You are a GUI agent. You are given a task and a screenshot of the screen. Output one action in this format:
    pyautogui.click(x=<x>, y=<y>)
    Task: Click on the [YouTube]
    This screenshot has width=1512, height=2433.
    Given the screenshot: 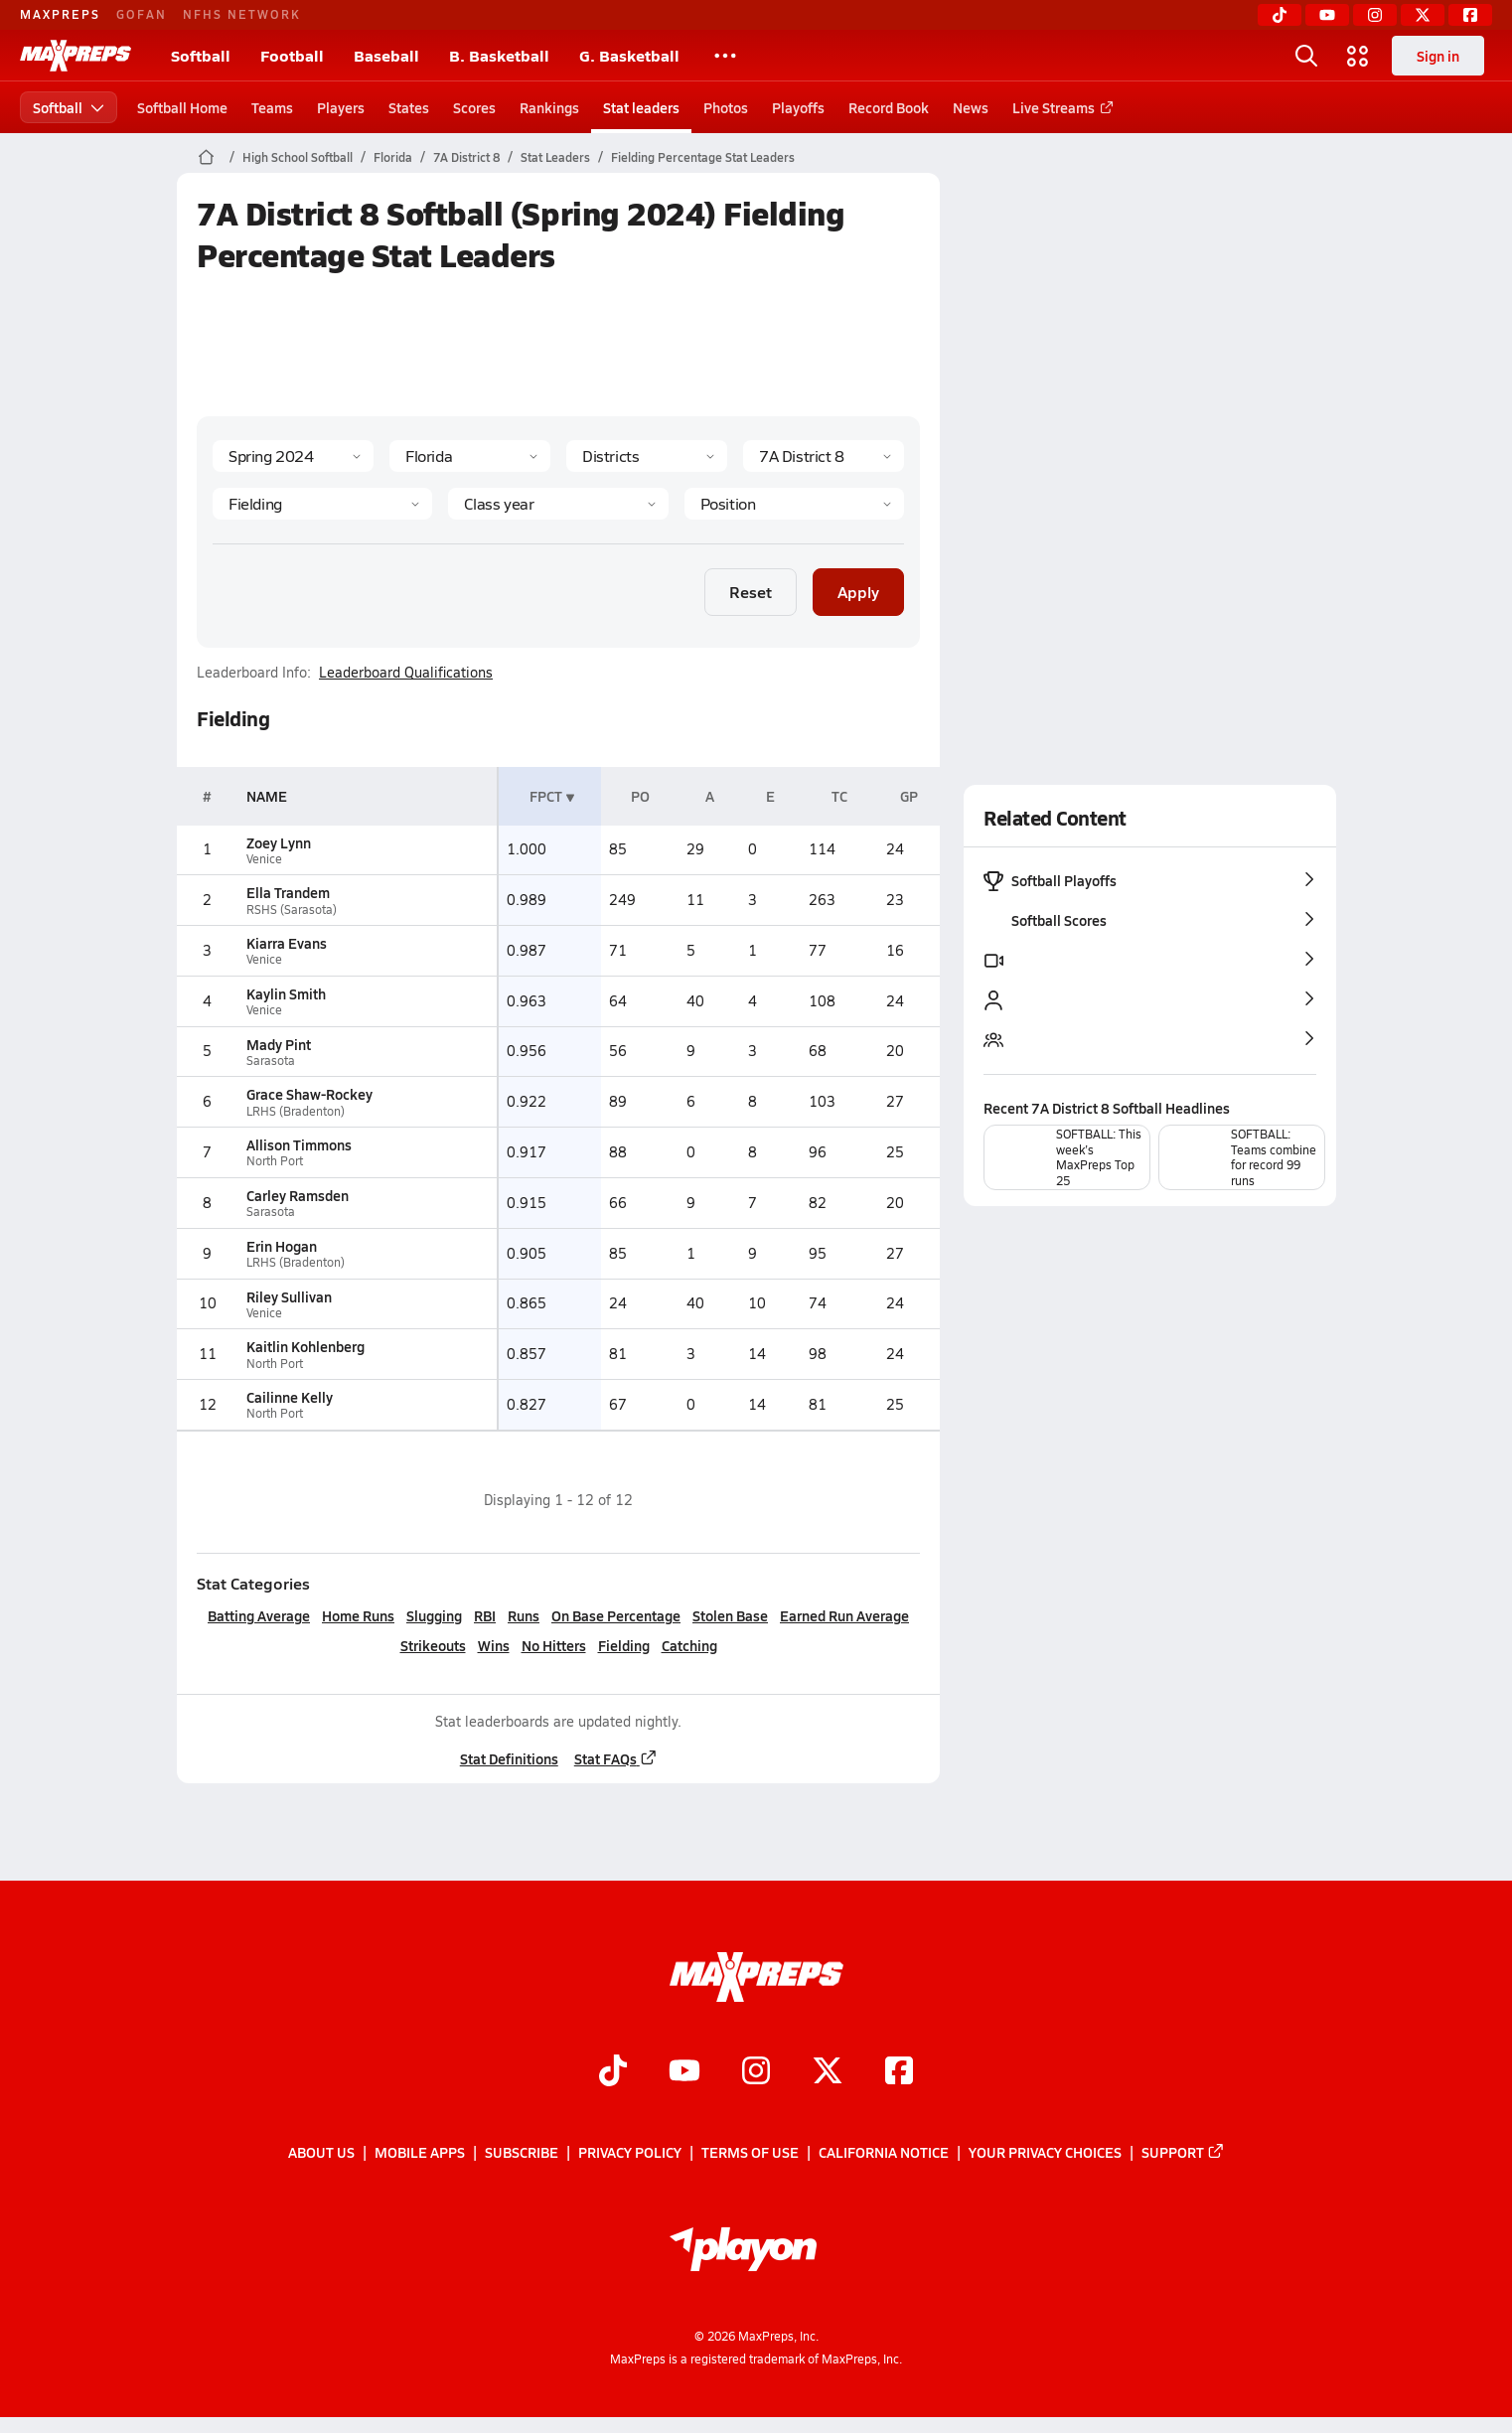 What is the action you would take?
    pyautogui.click(x=1327, y=15)
    